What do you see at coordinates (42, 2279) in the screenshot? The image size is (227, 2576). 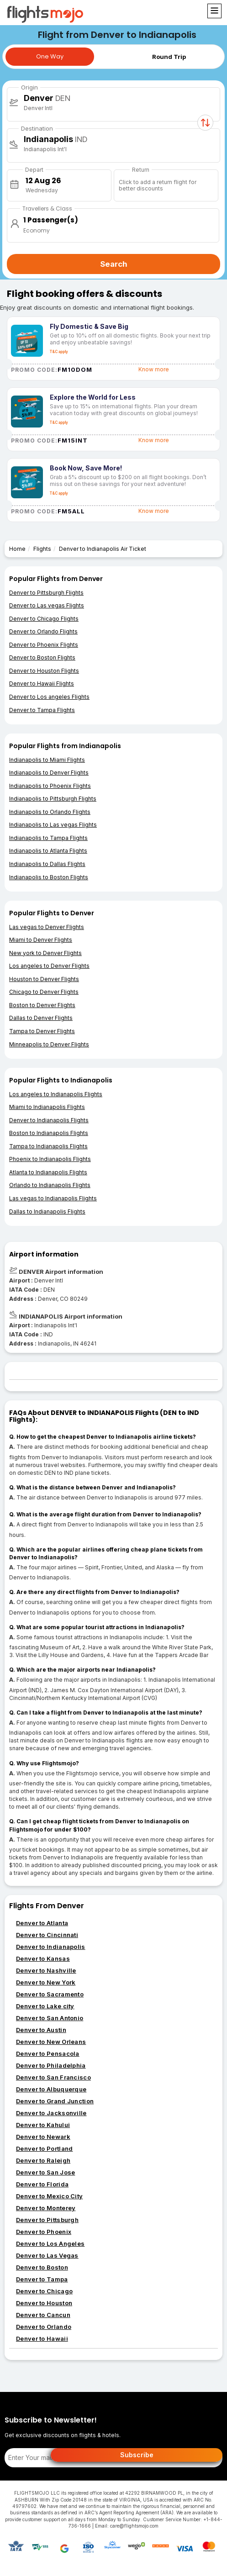 I see `Denver to Tampa` at bounding box center [42, 2279].